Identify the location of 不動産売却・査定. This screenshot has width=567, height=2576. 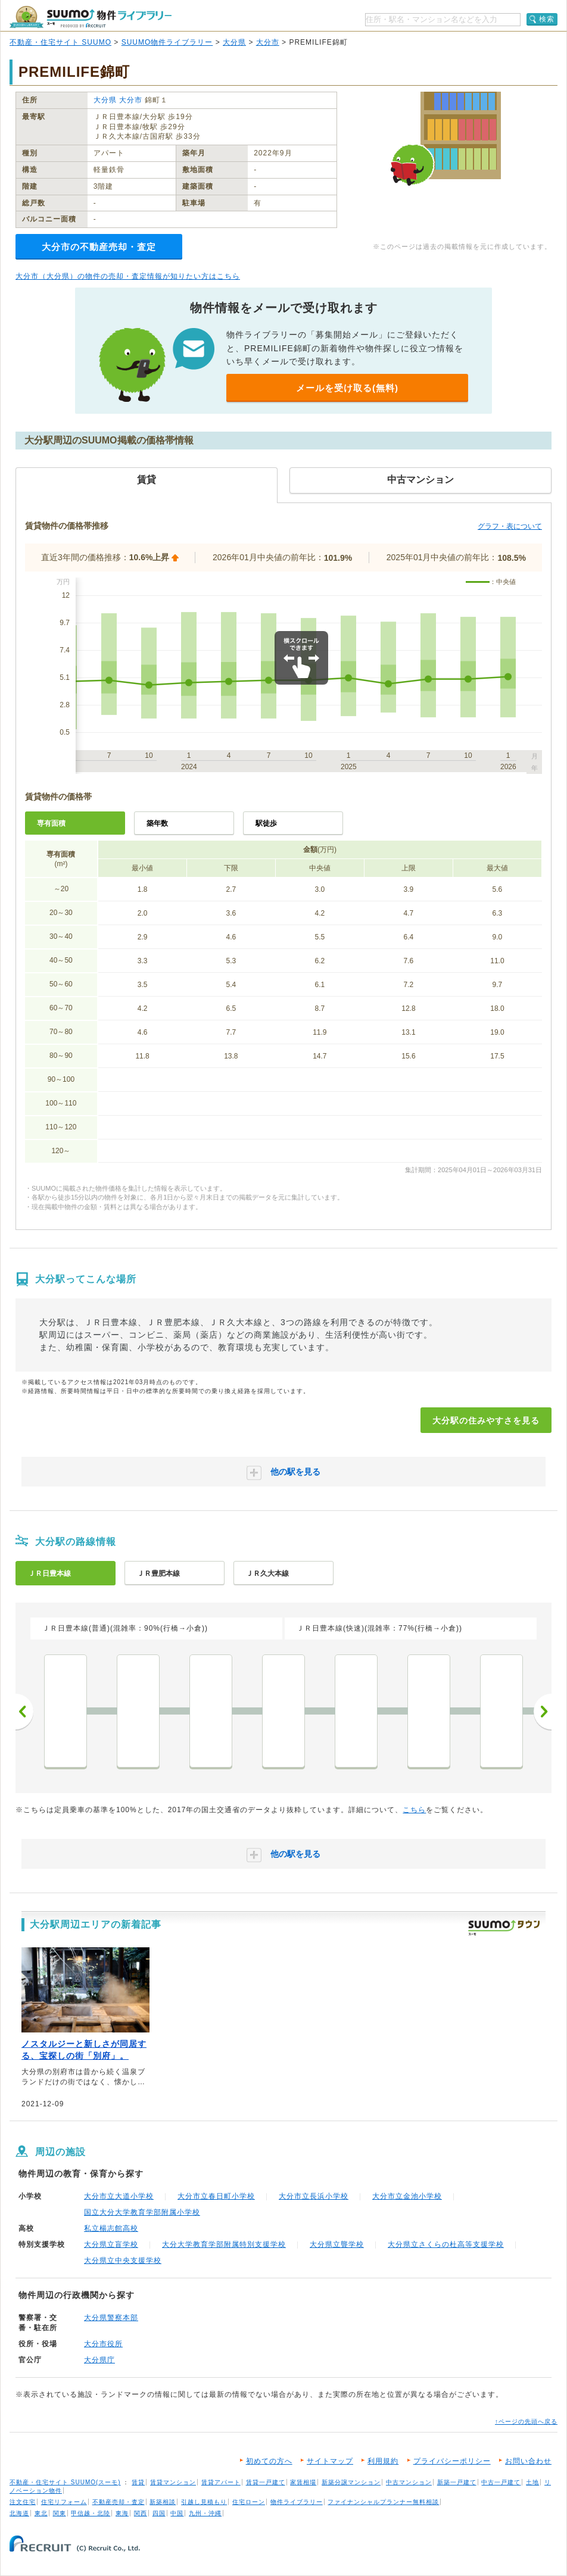
(118, 2502).